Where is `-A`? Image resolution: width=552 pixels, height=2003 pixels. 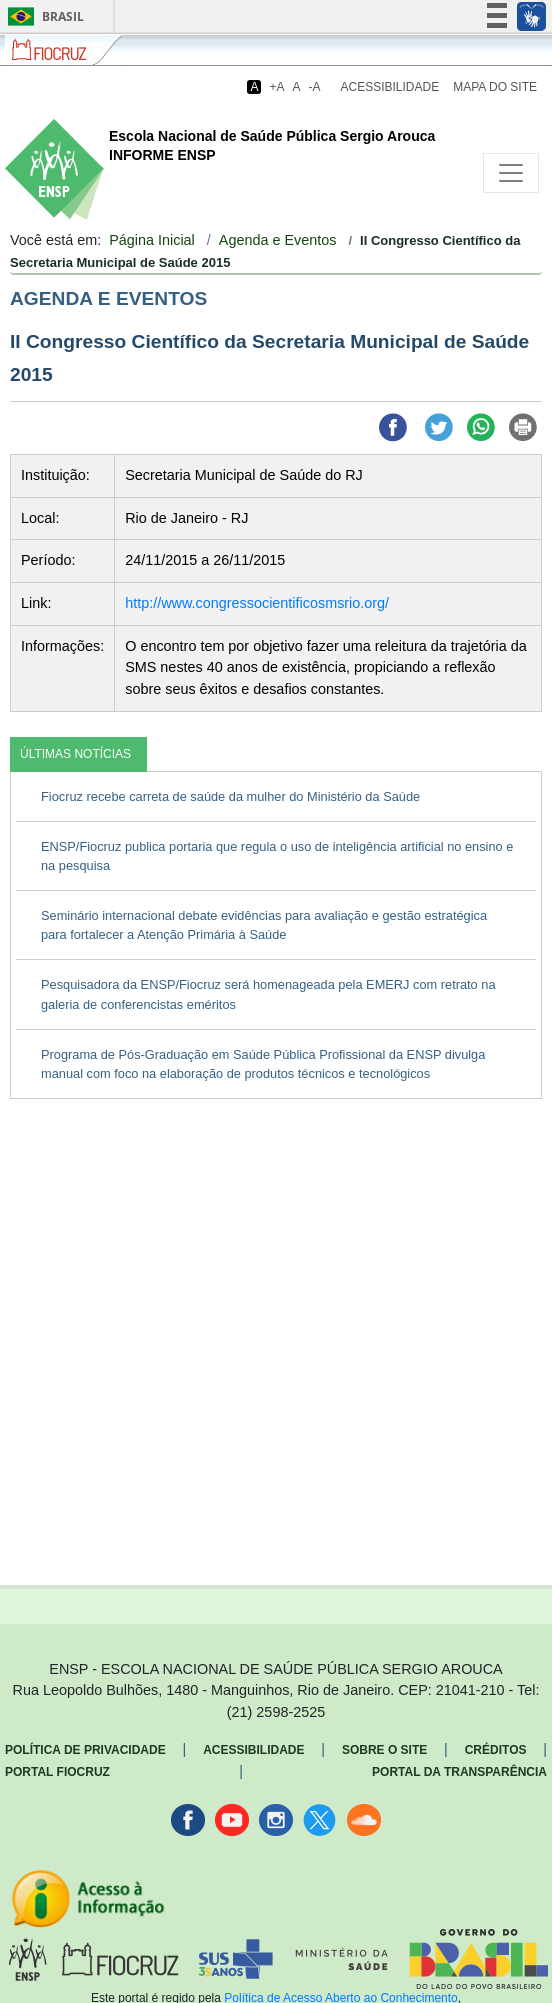
-A is located at coordinates (315, 87).